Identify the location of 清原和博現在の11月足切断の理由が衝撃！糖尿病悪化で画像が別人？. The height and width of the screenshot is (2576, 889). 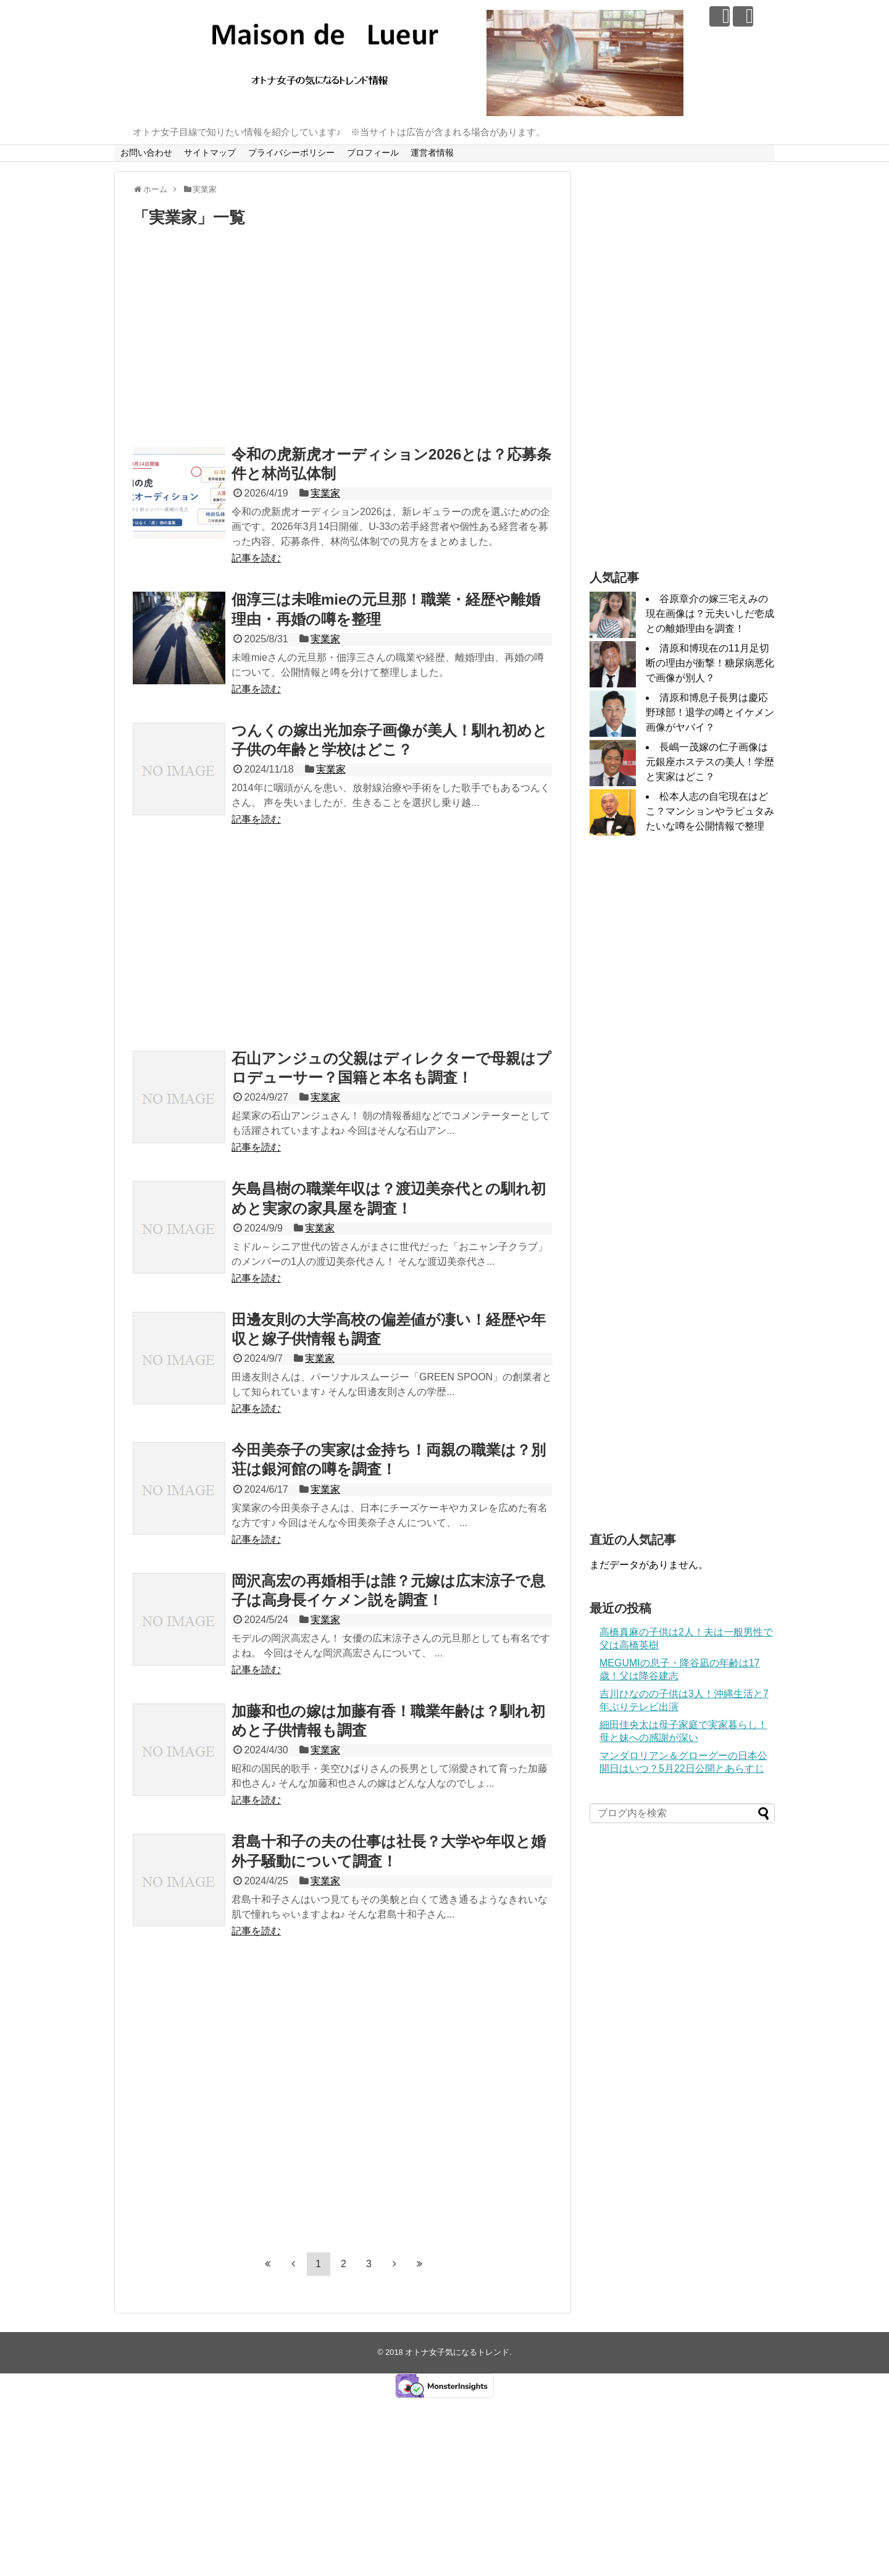
(710, 663).